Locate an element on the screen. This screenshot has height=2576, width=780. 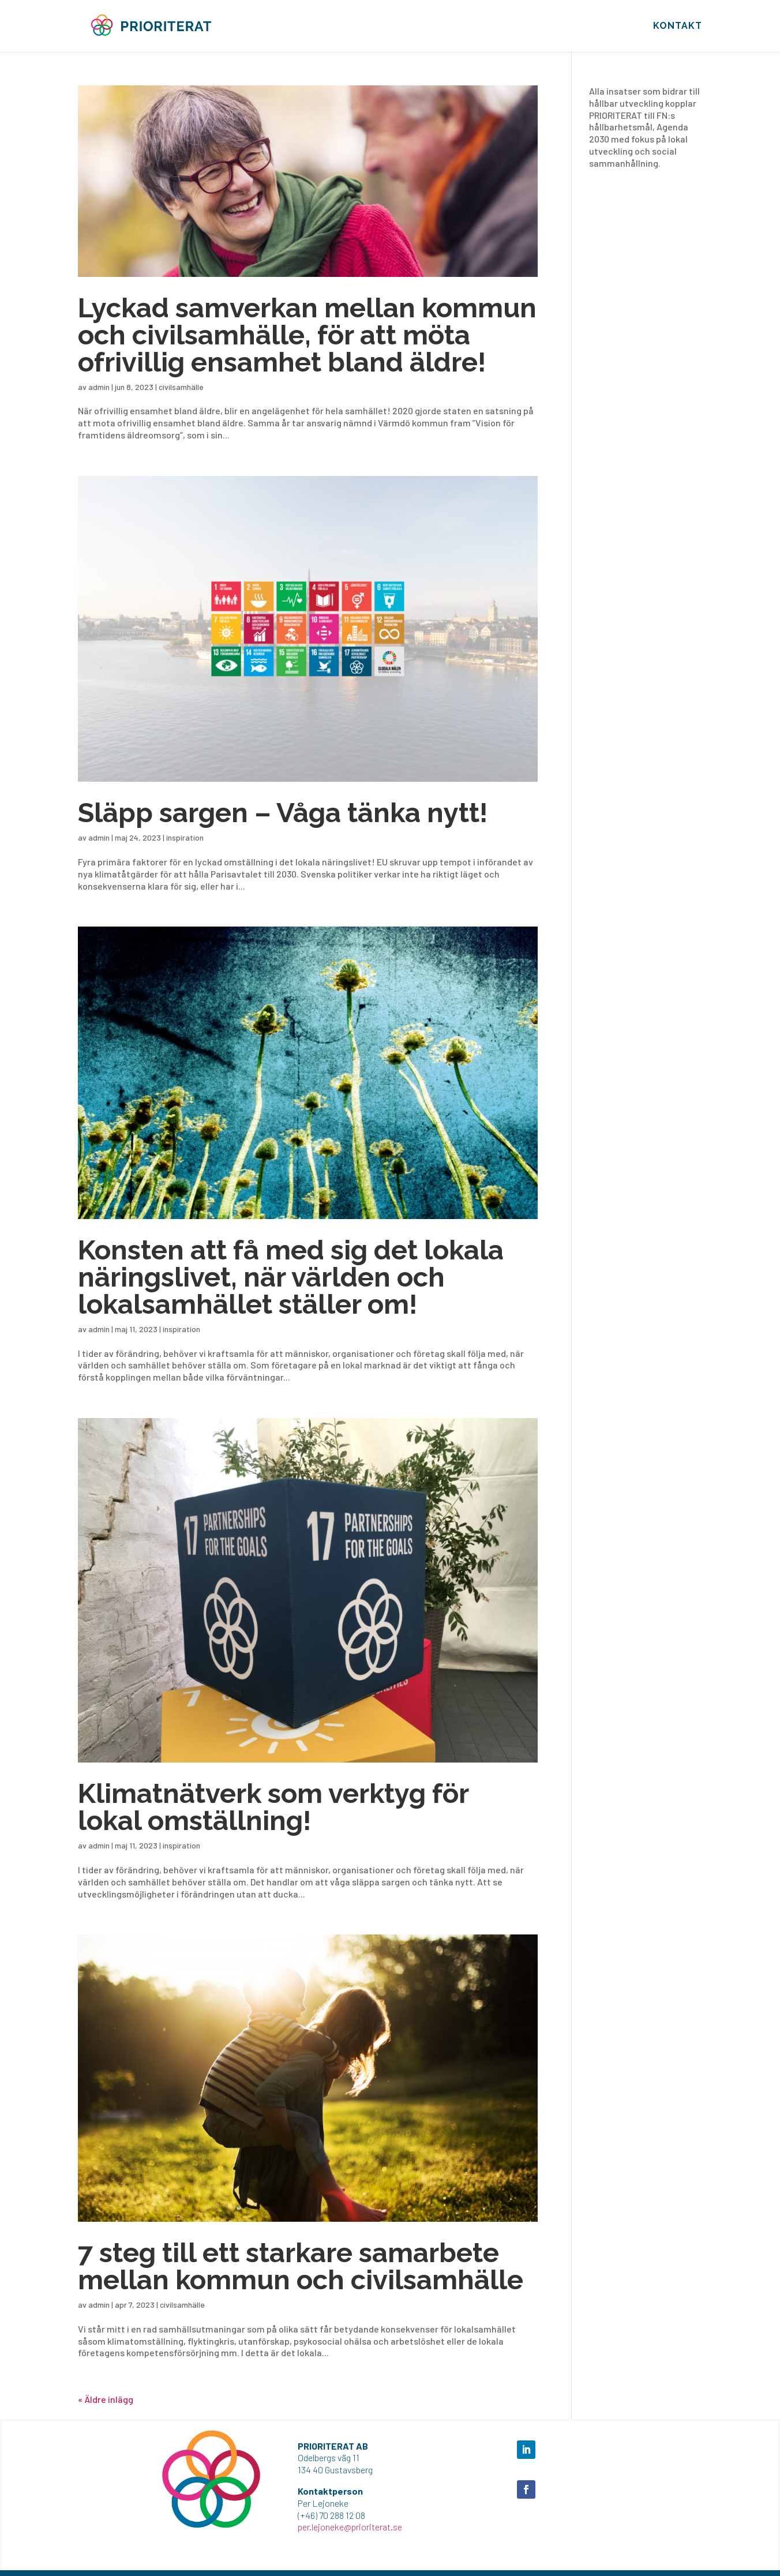
civilsamhälle is located at coordinates (181, 387).